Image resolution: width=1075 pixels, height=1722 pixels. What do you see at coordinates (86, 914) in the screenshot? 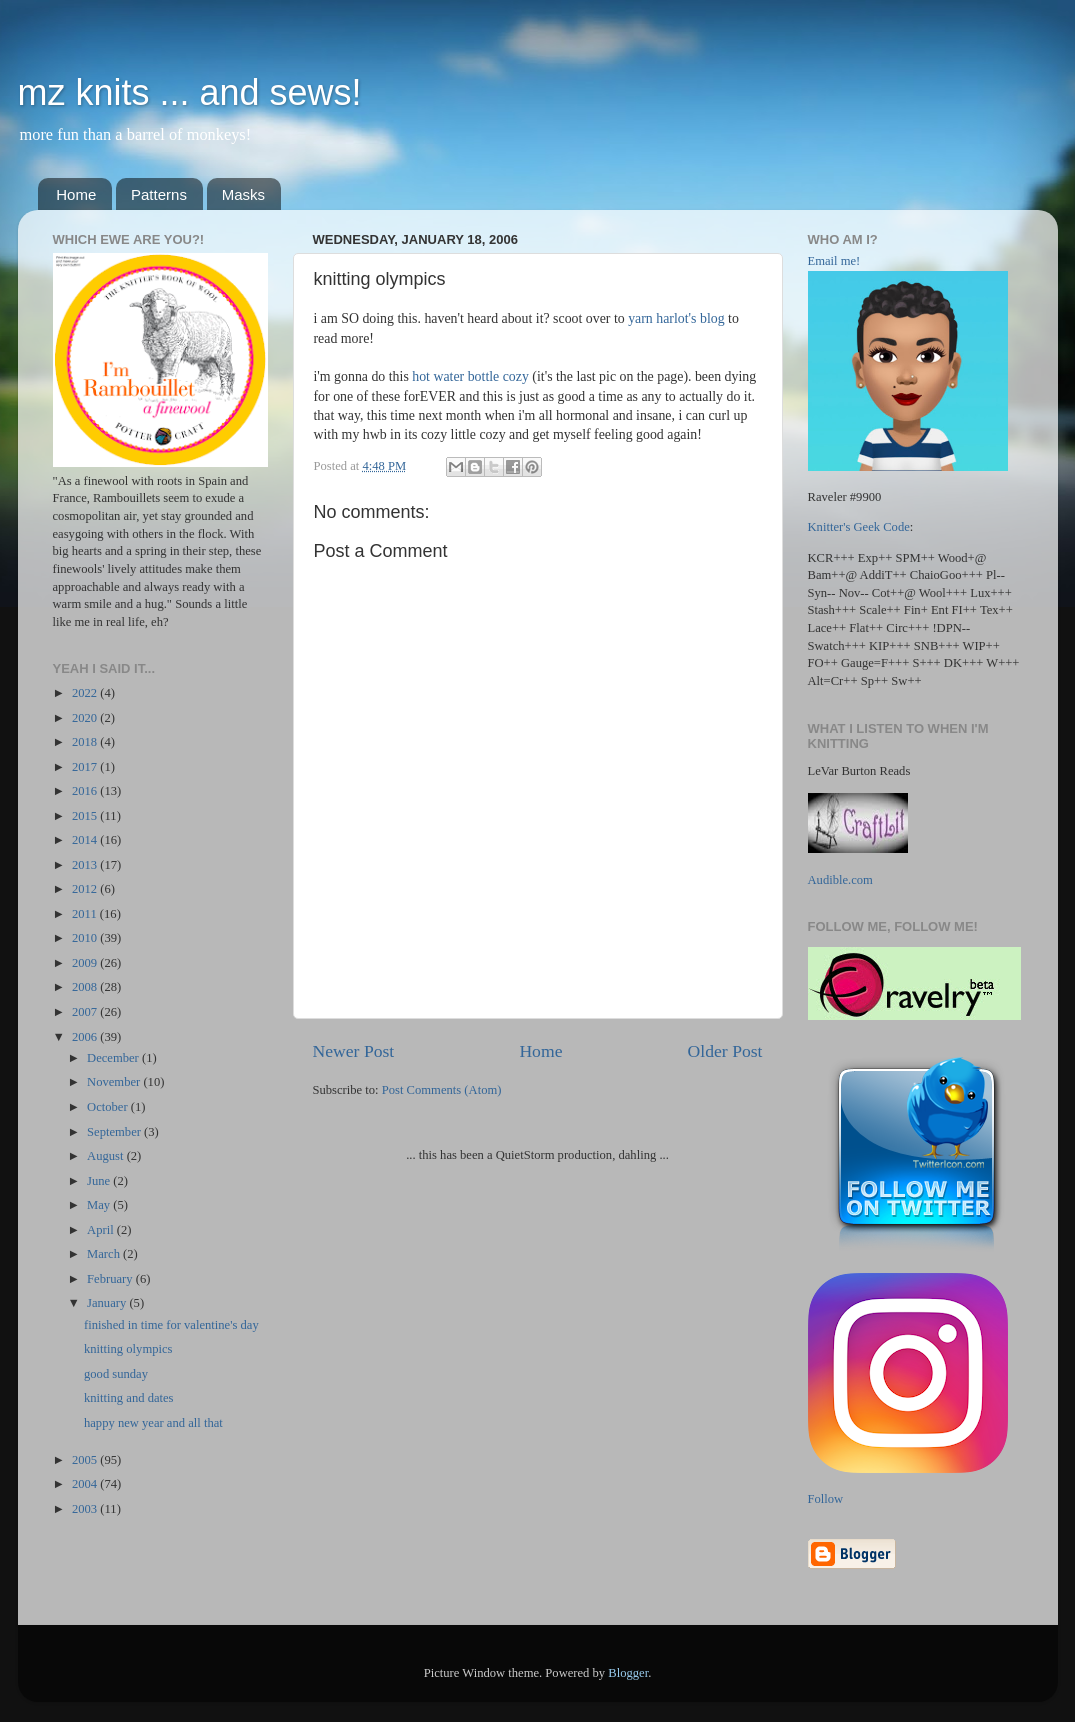
I see `2011` at bounding box center [86, 914].